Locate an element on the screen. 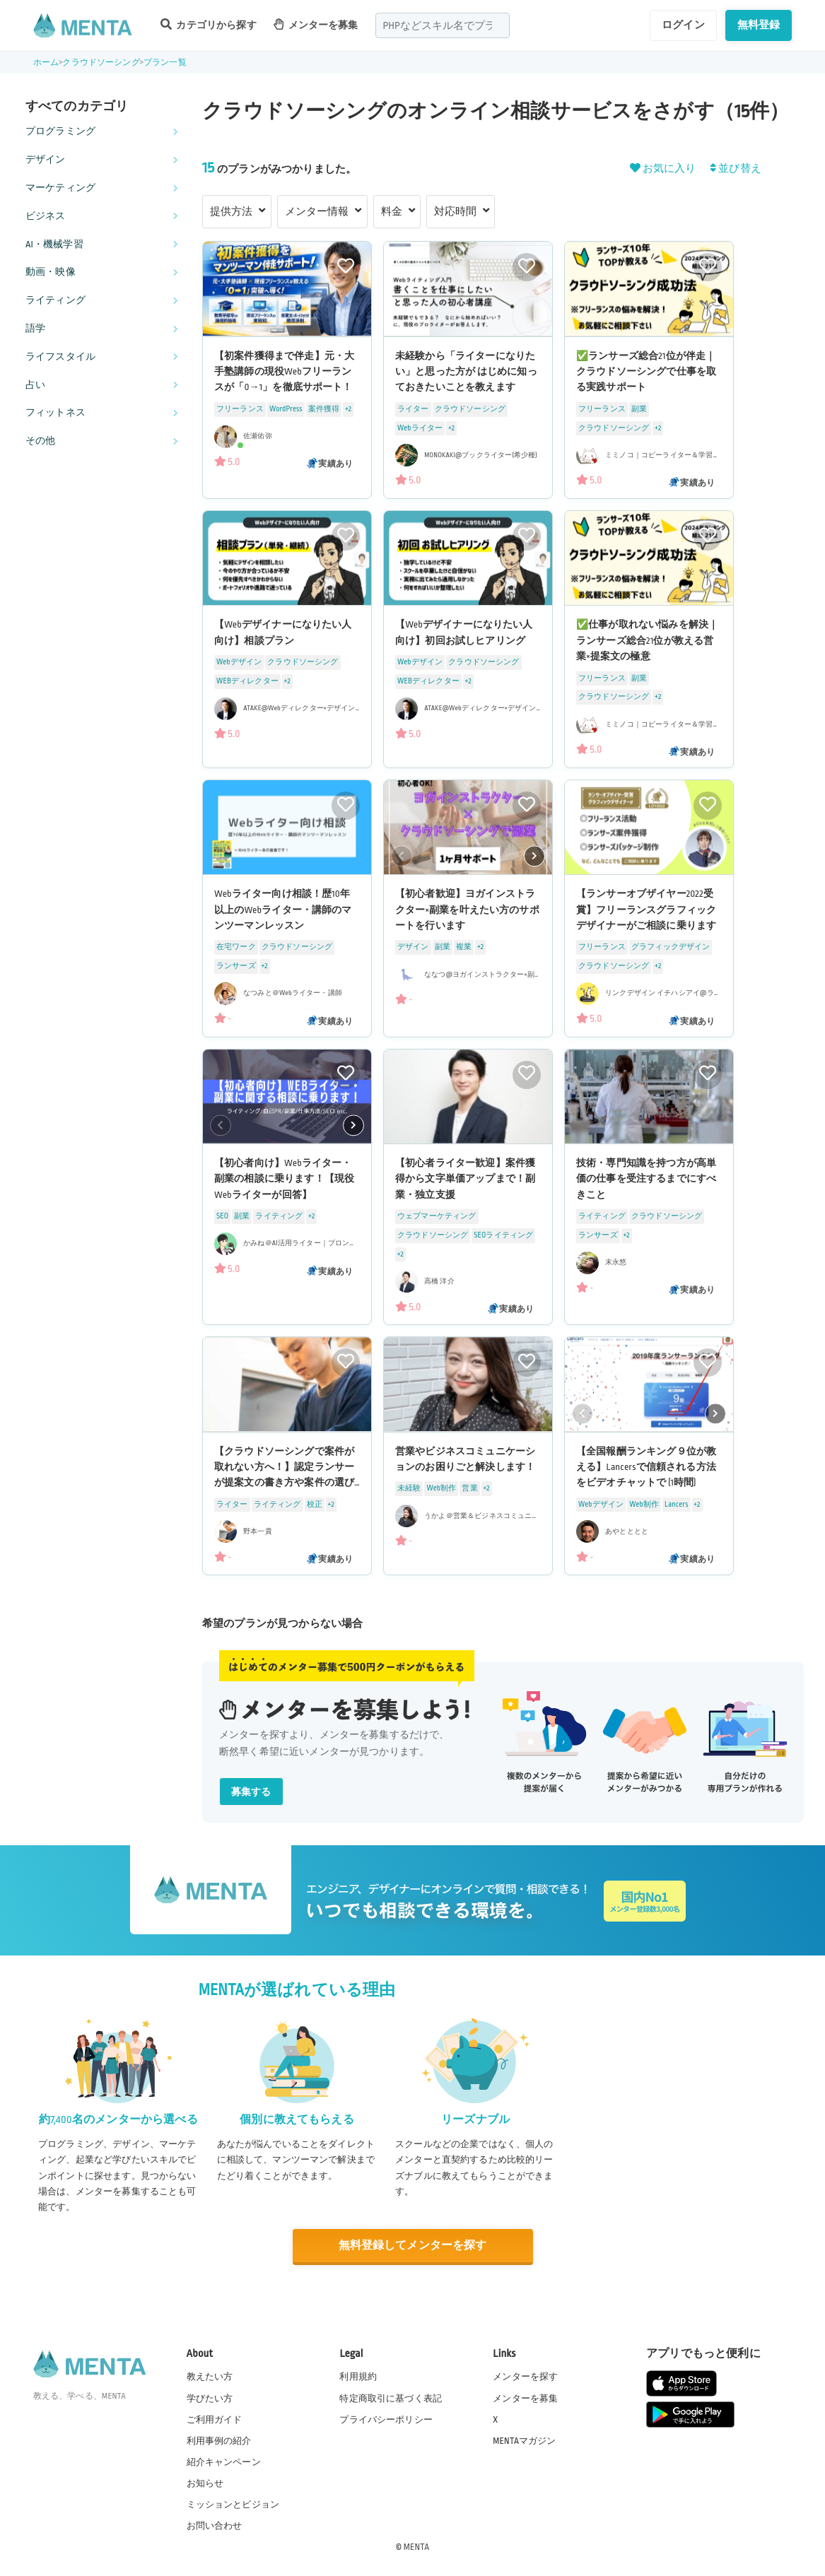 This screenshot has width=825, height=2576. お問い合わせ is located at coordinates (214, 2526).